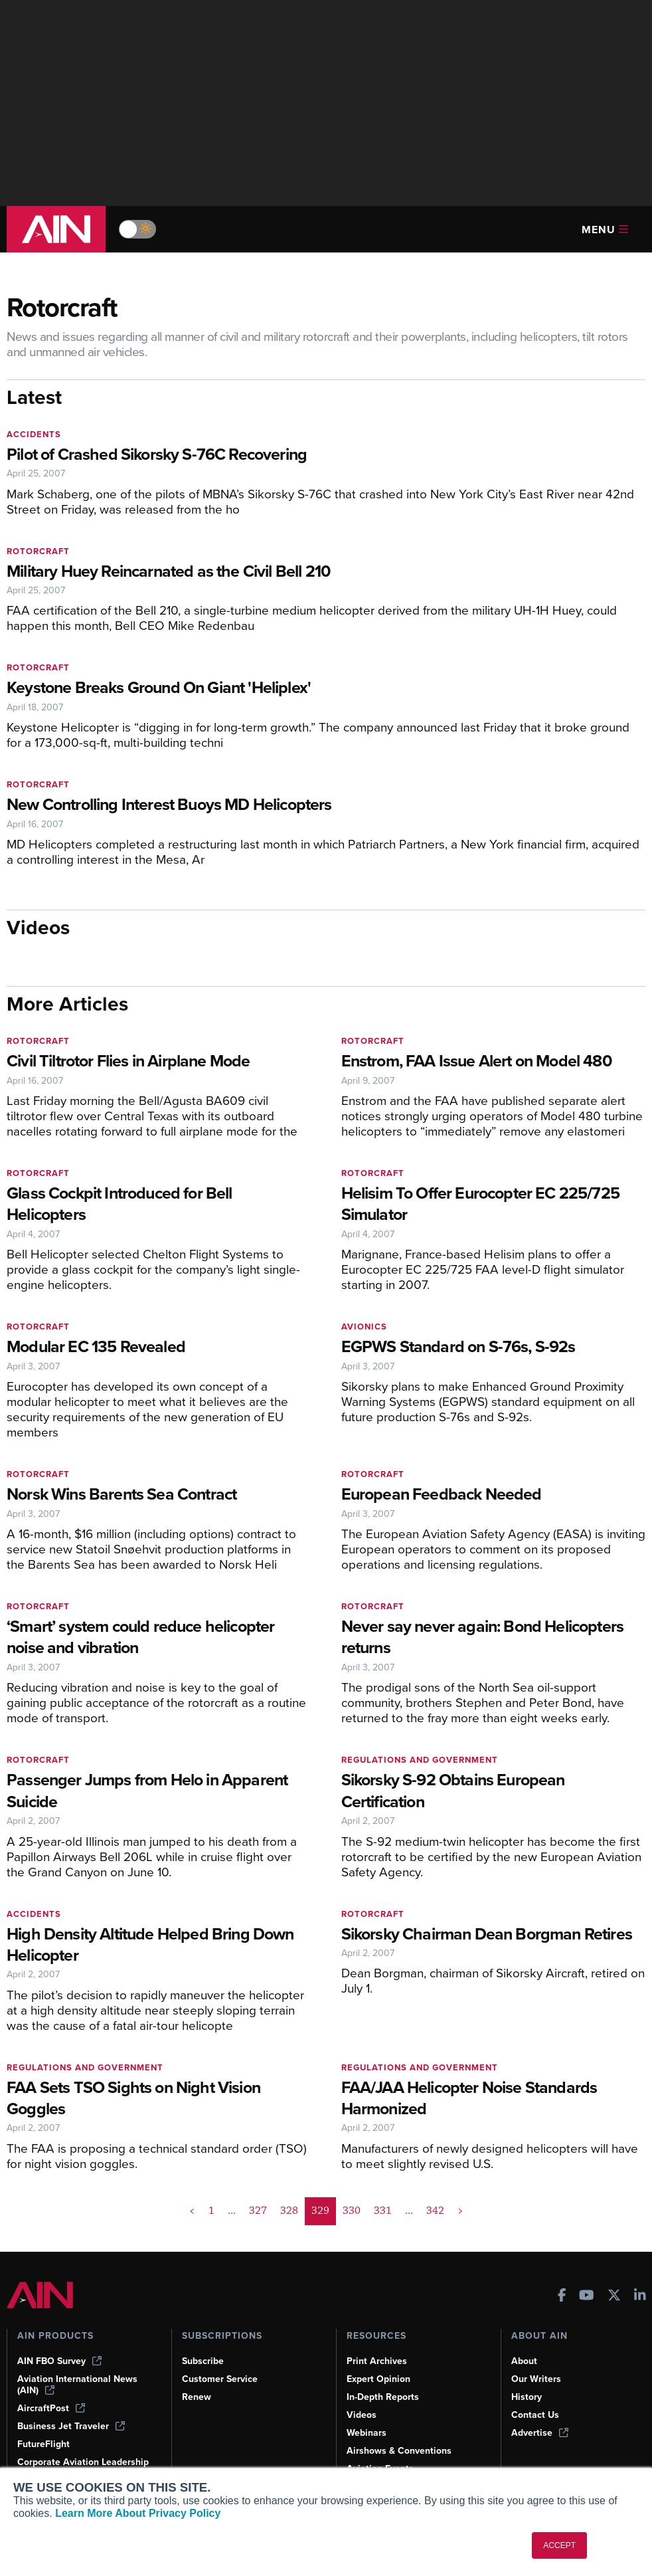 This screenshot has width=652, height=2576. What do you see at coordinates (220, 2379) in the screenshot?
I see `Customer Service` at bounding box center [220, 2379].